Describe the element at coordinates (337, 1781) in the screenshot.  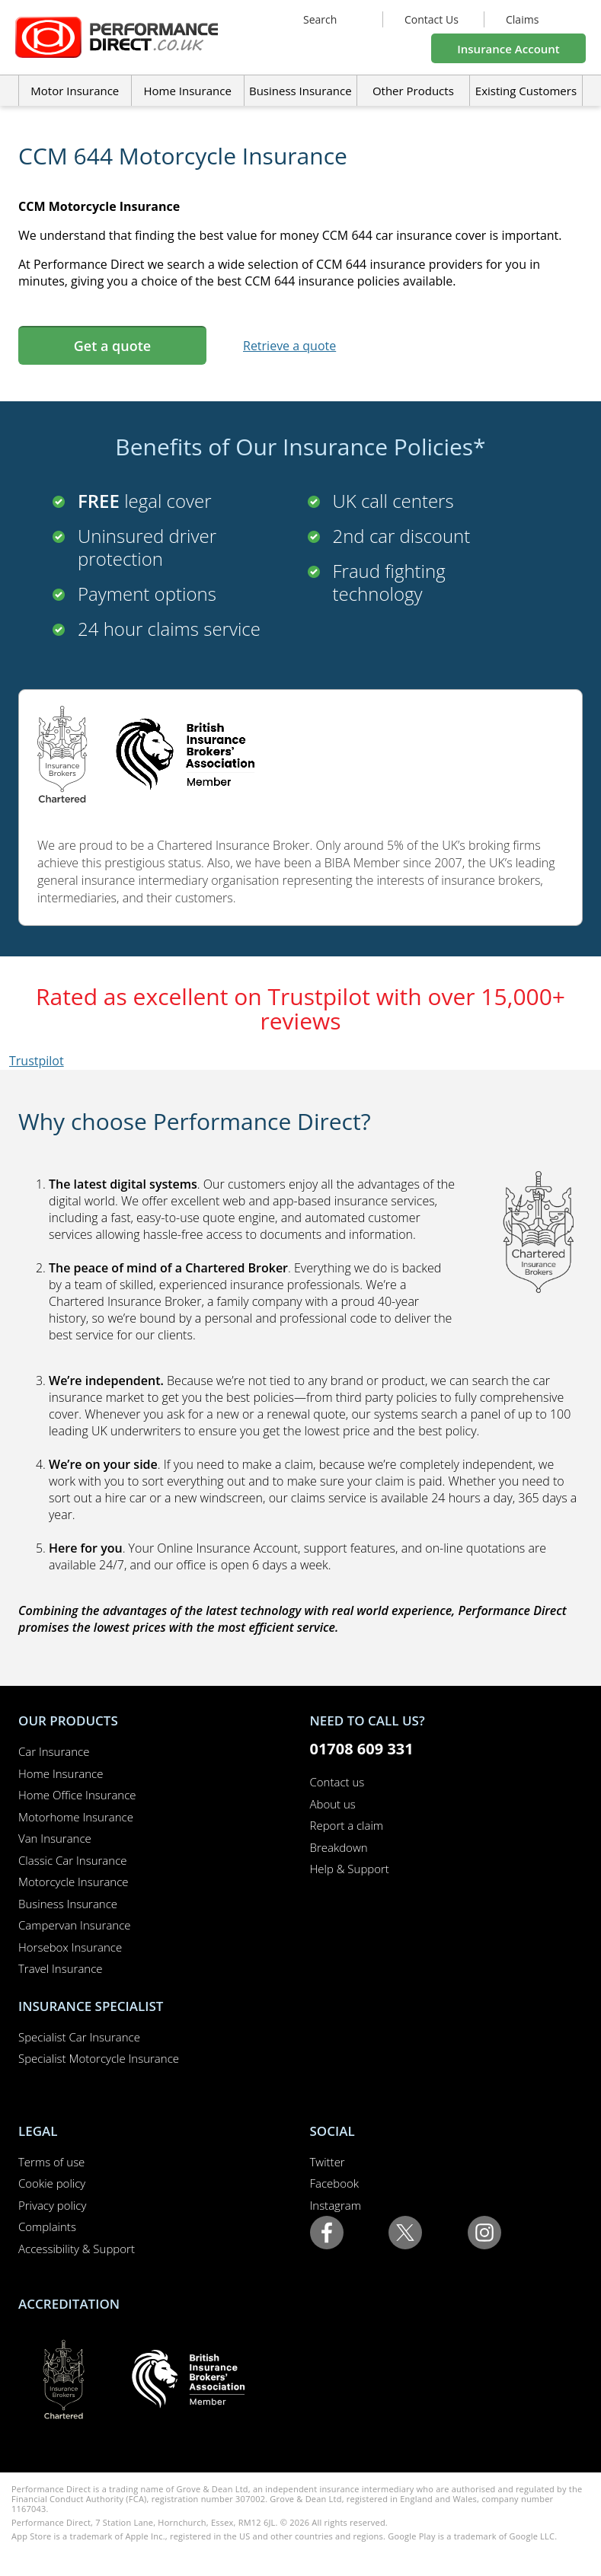
I see `Contact us` at that location.